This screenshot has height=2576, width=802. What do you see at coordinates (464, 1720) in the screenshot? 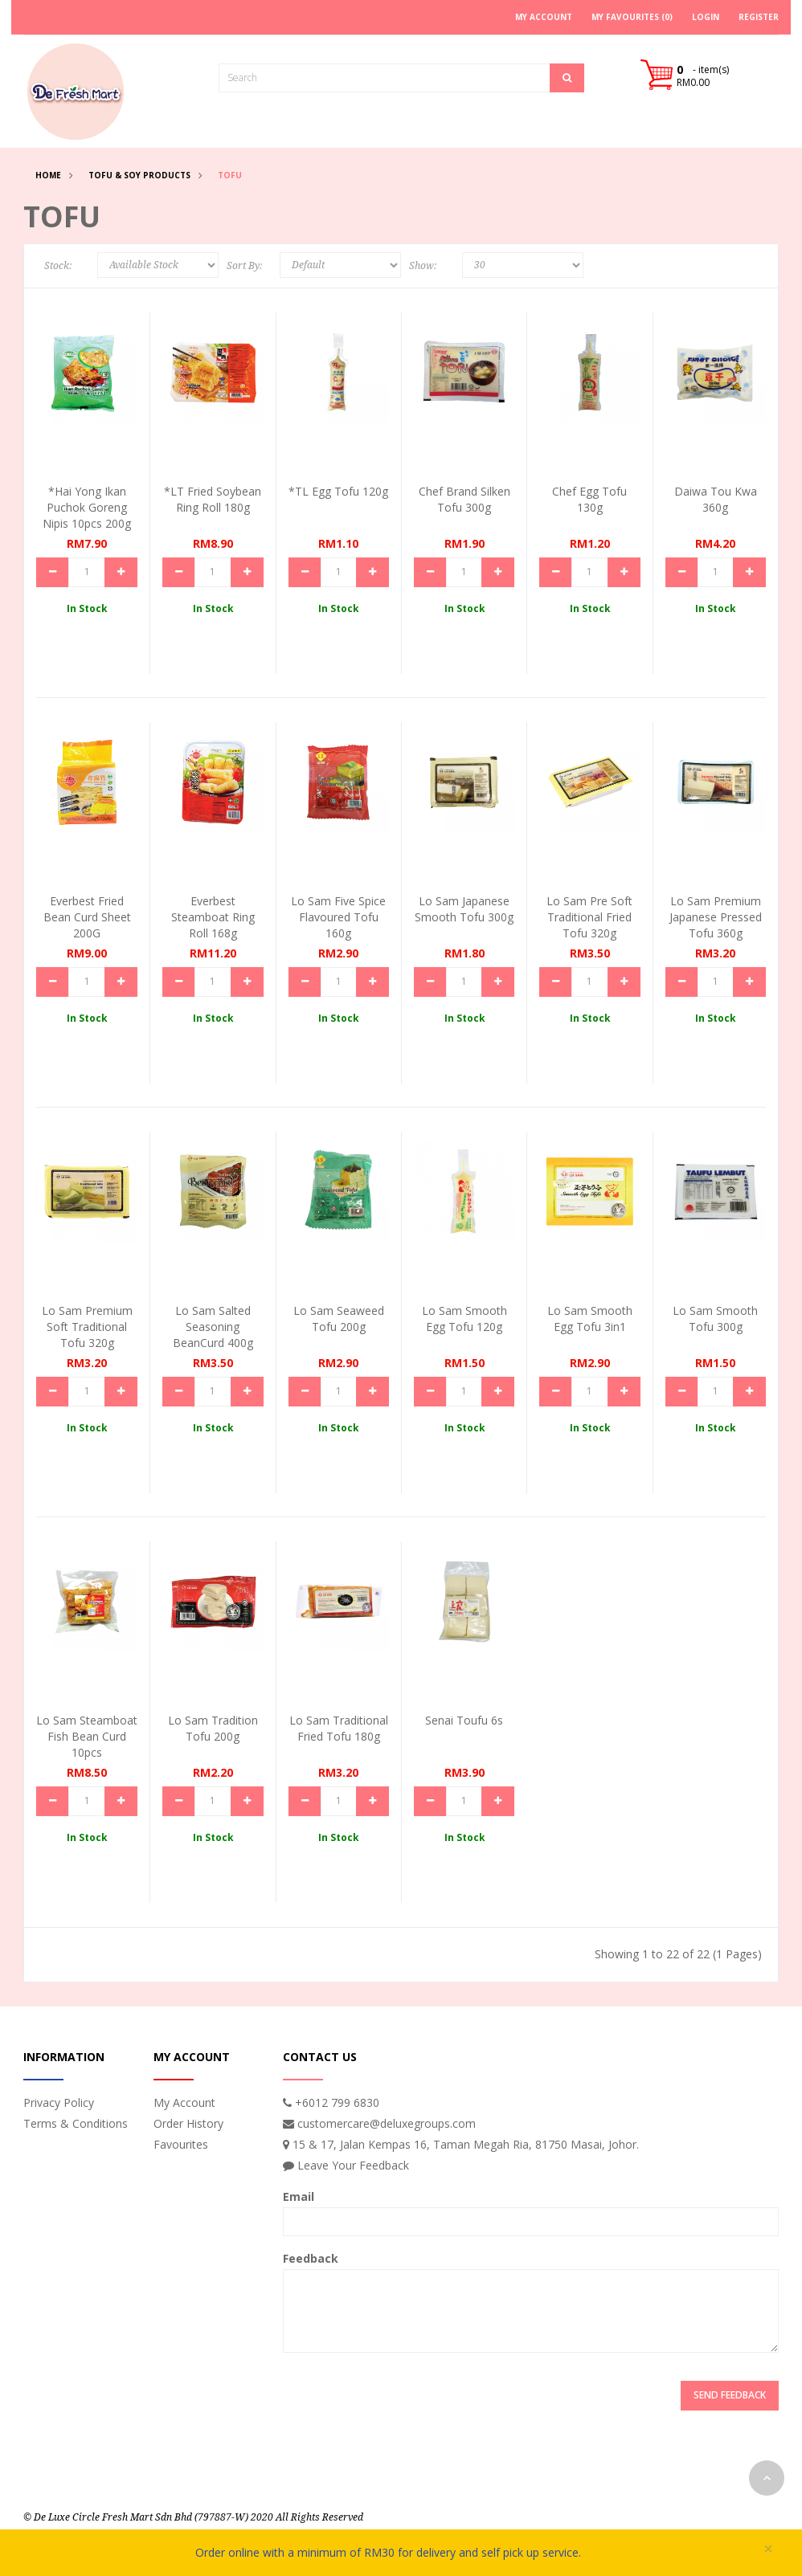
I see `Senai Toufu 6s` at bounding box center [464, 1720].